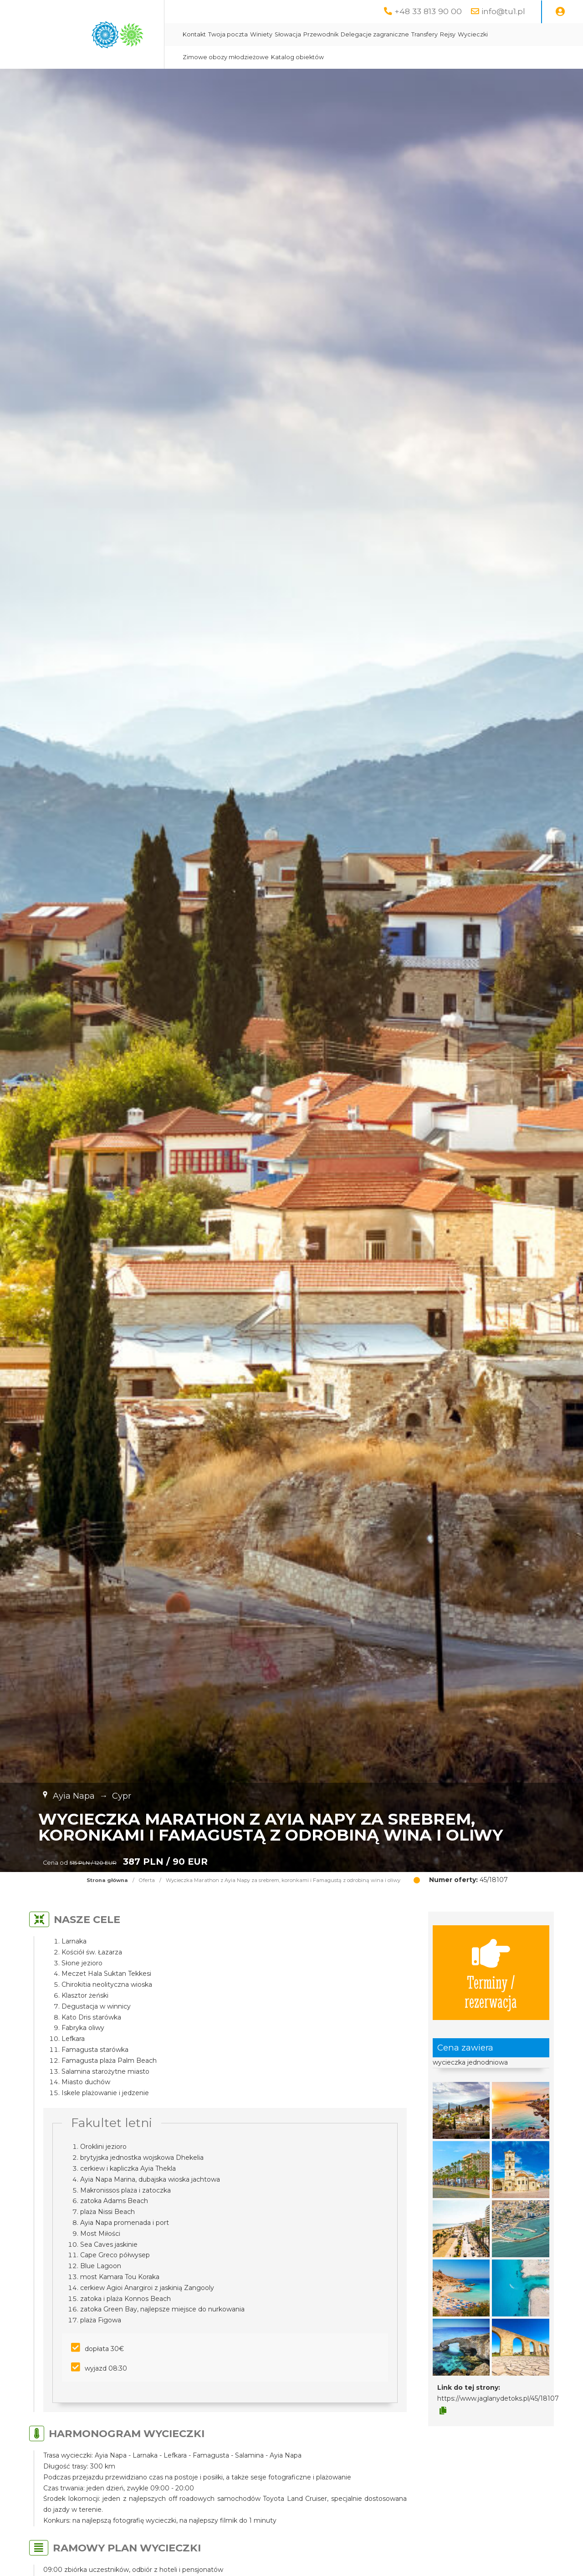 This screenshot has height=2576, width=583. What do you see at coordinates (320, 34) in the screenshot?
I see `Przewodnik` at bounding box center [320, 34].